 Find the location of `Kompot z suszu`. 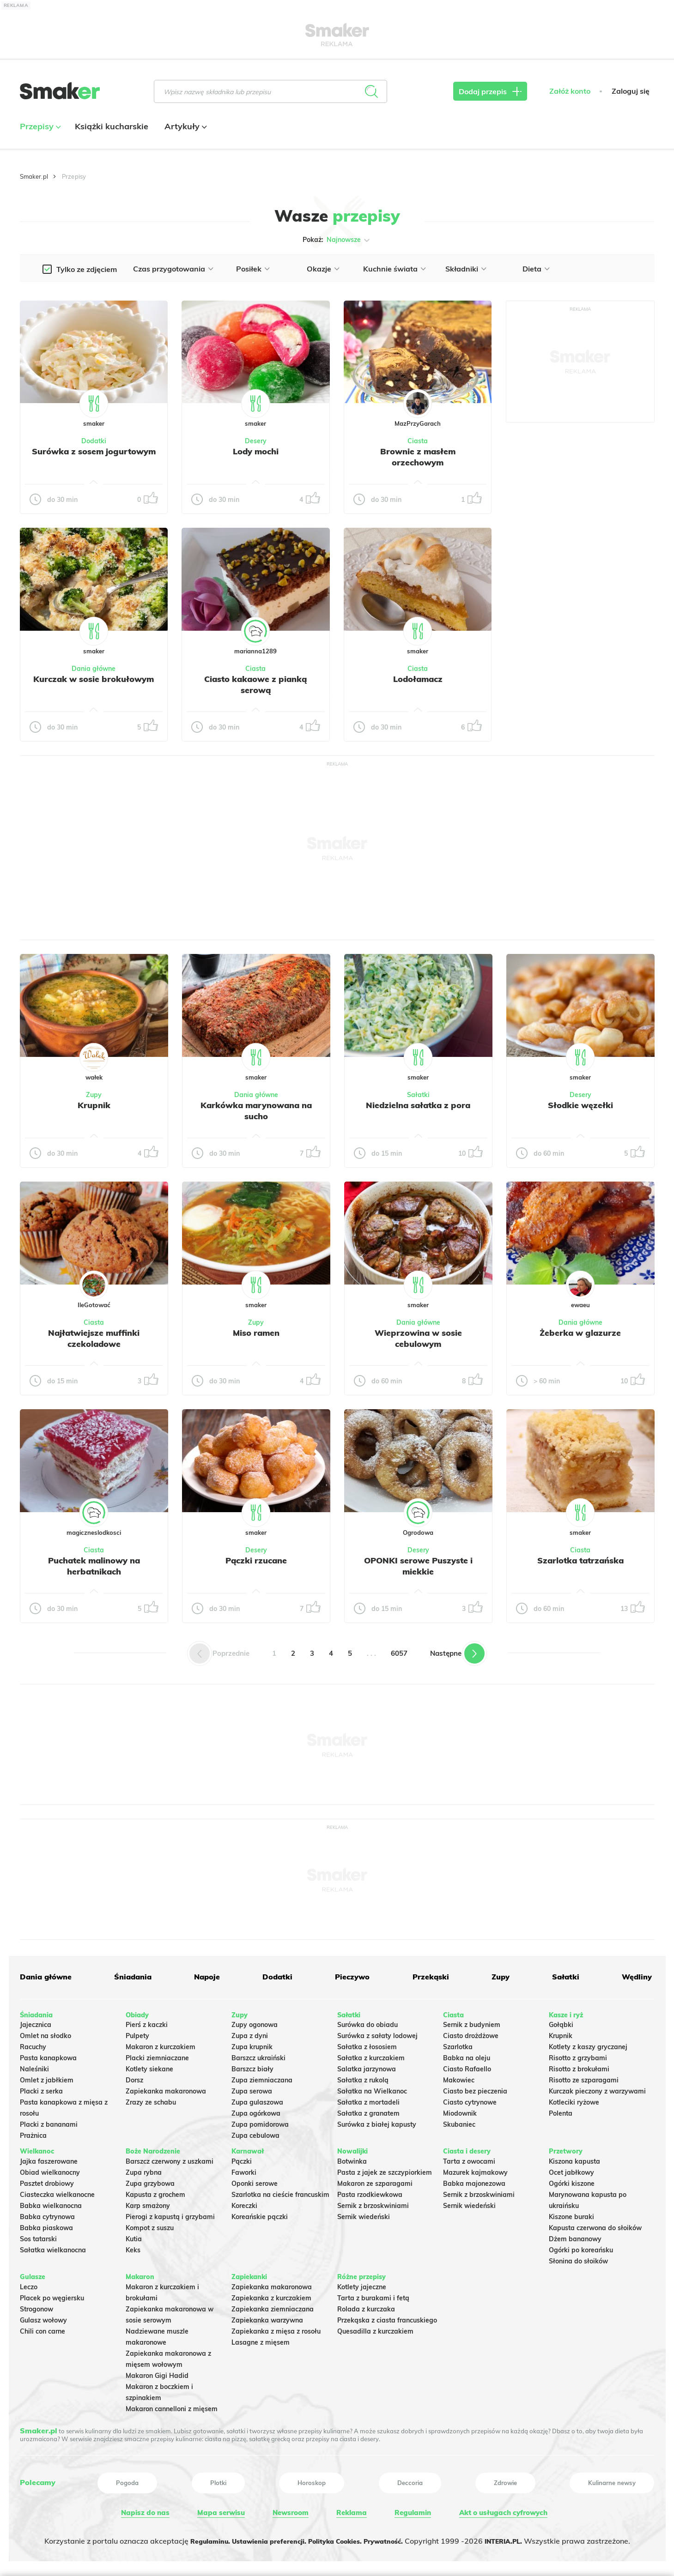

Kompot z suszu is located at coordinates (150, 2224).